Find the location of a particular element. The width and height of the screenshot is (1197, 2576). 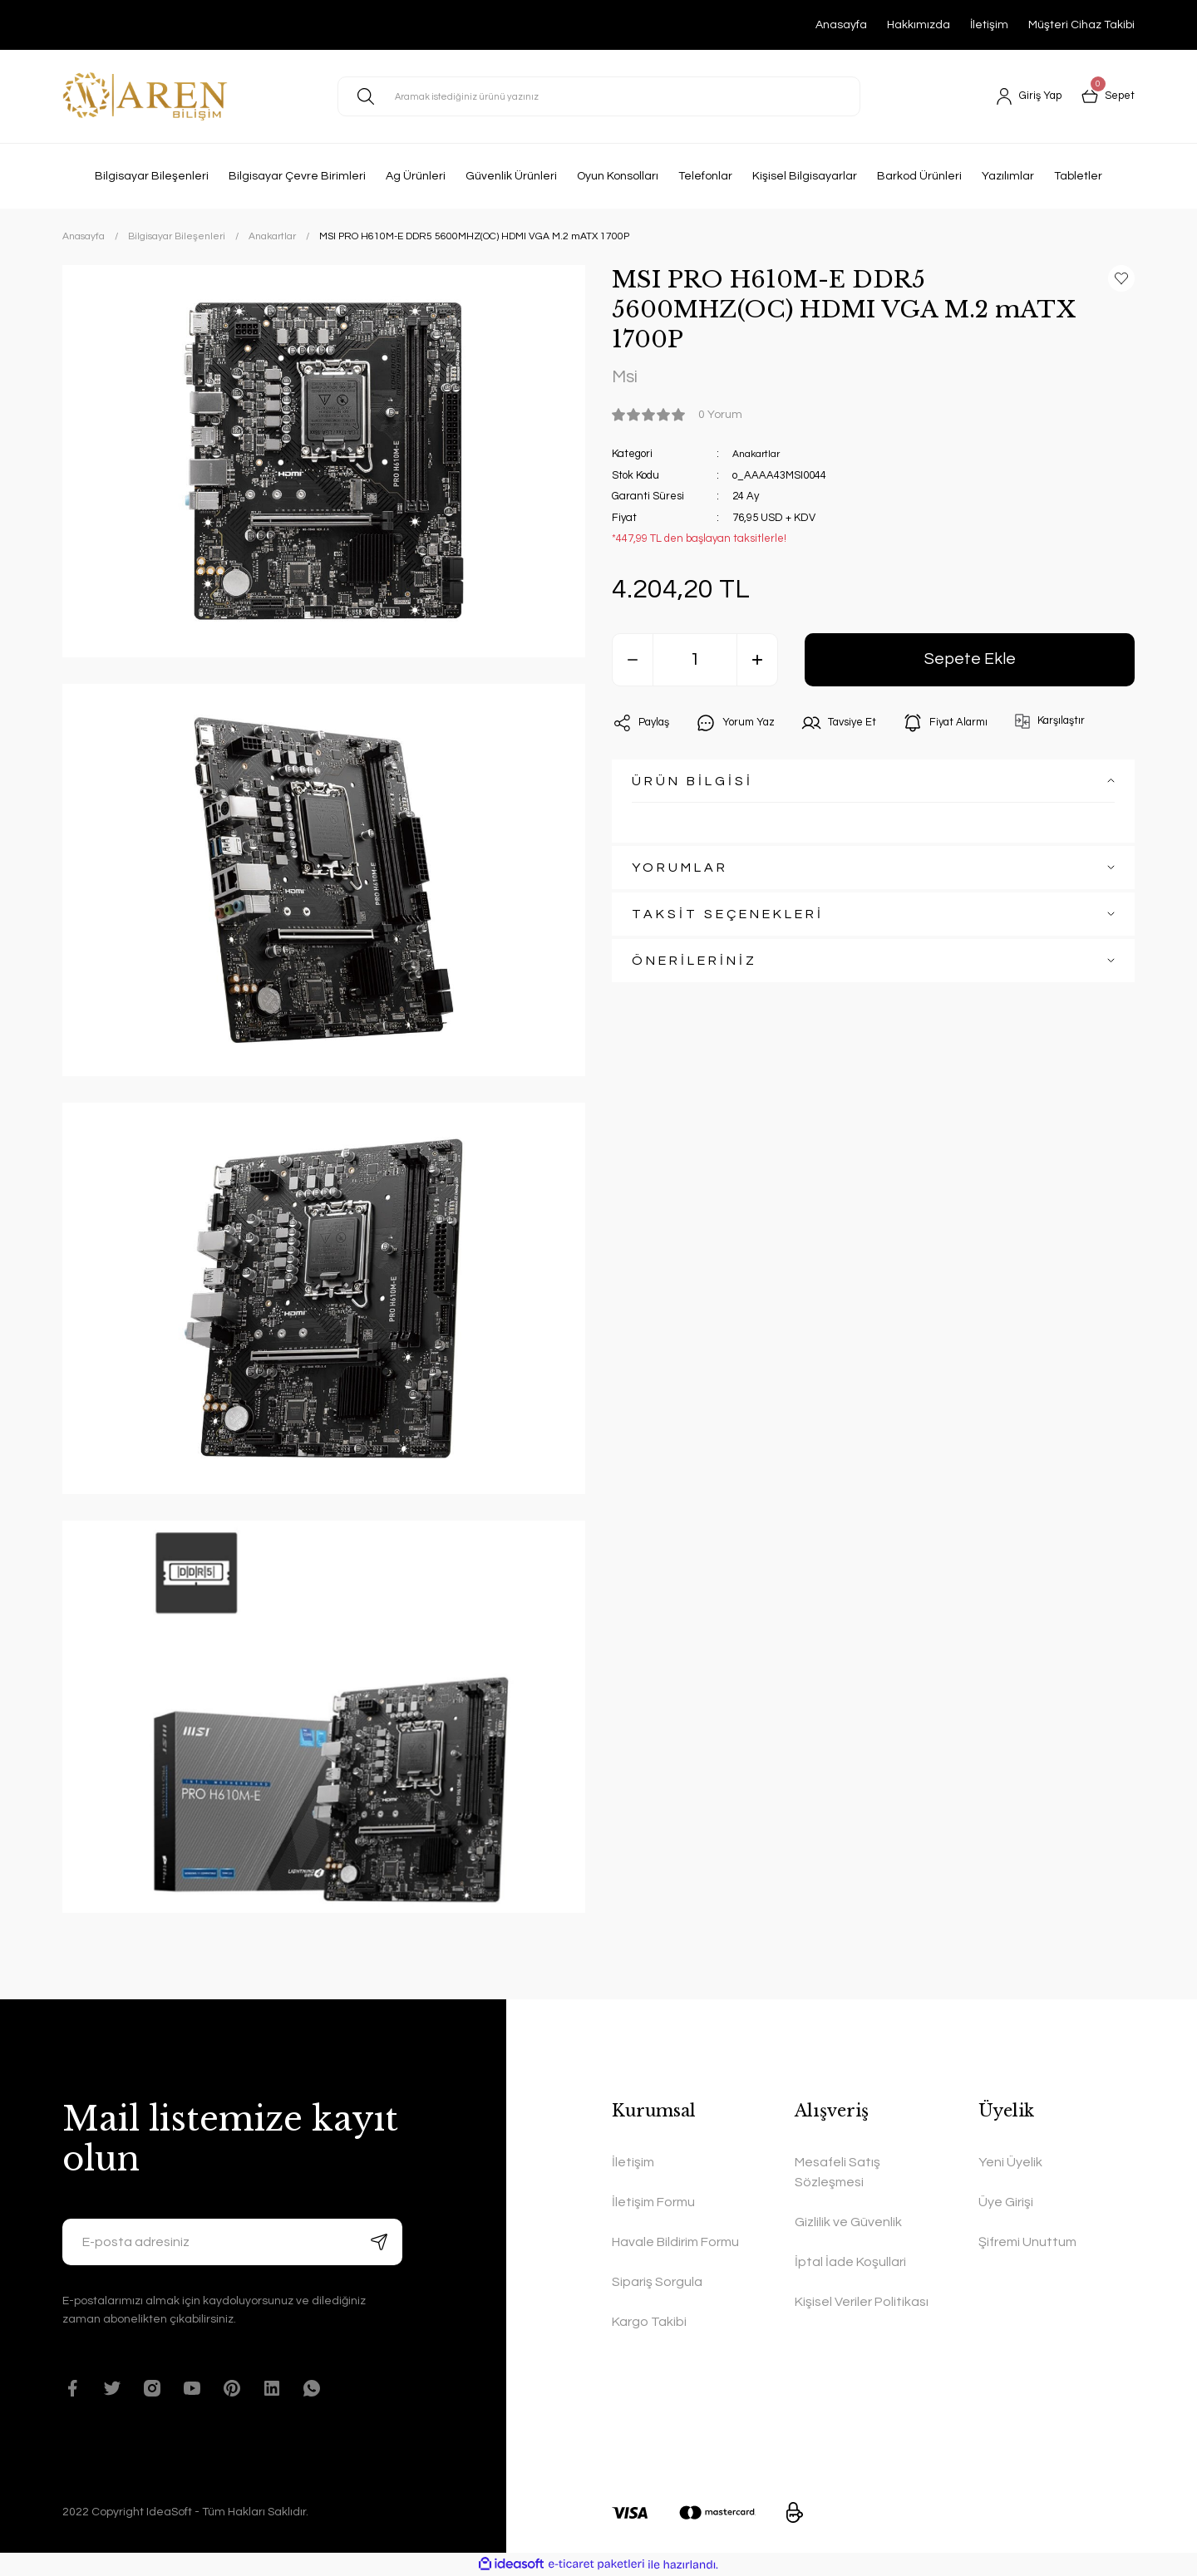

Müşteri Cihaz Takibi is located at coordinates (1081, 25).